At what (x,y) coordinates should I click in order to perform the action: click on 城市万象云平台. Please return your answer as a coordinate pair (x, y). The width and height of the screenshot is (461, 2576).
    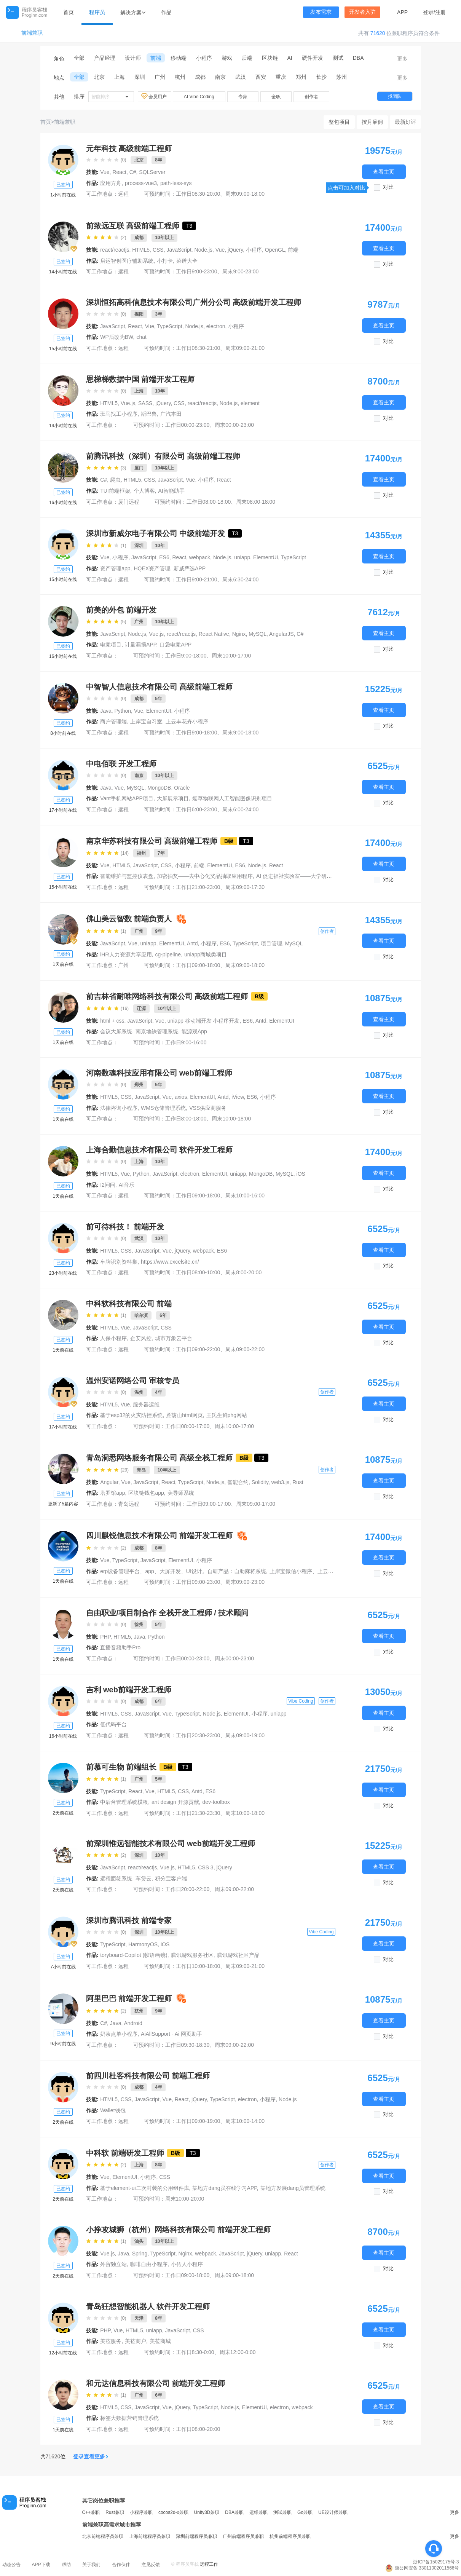
    Looking at the image, I should click on (173, 1338).